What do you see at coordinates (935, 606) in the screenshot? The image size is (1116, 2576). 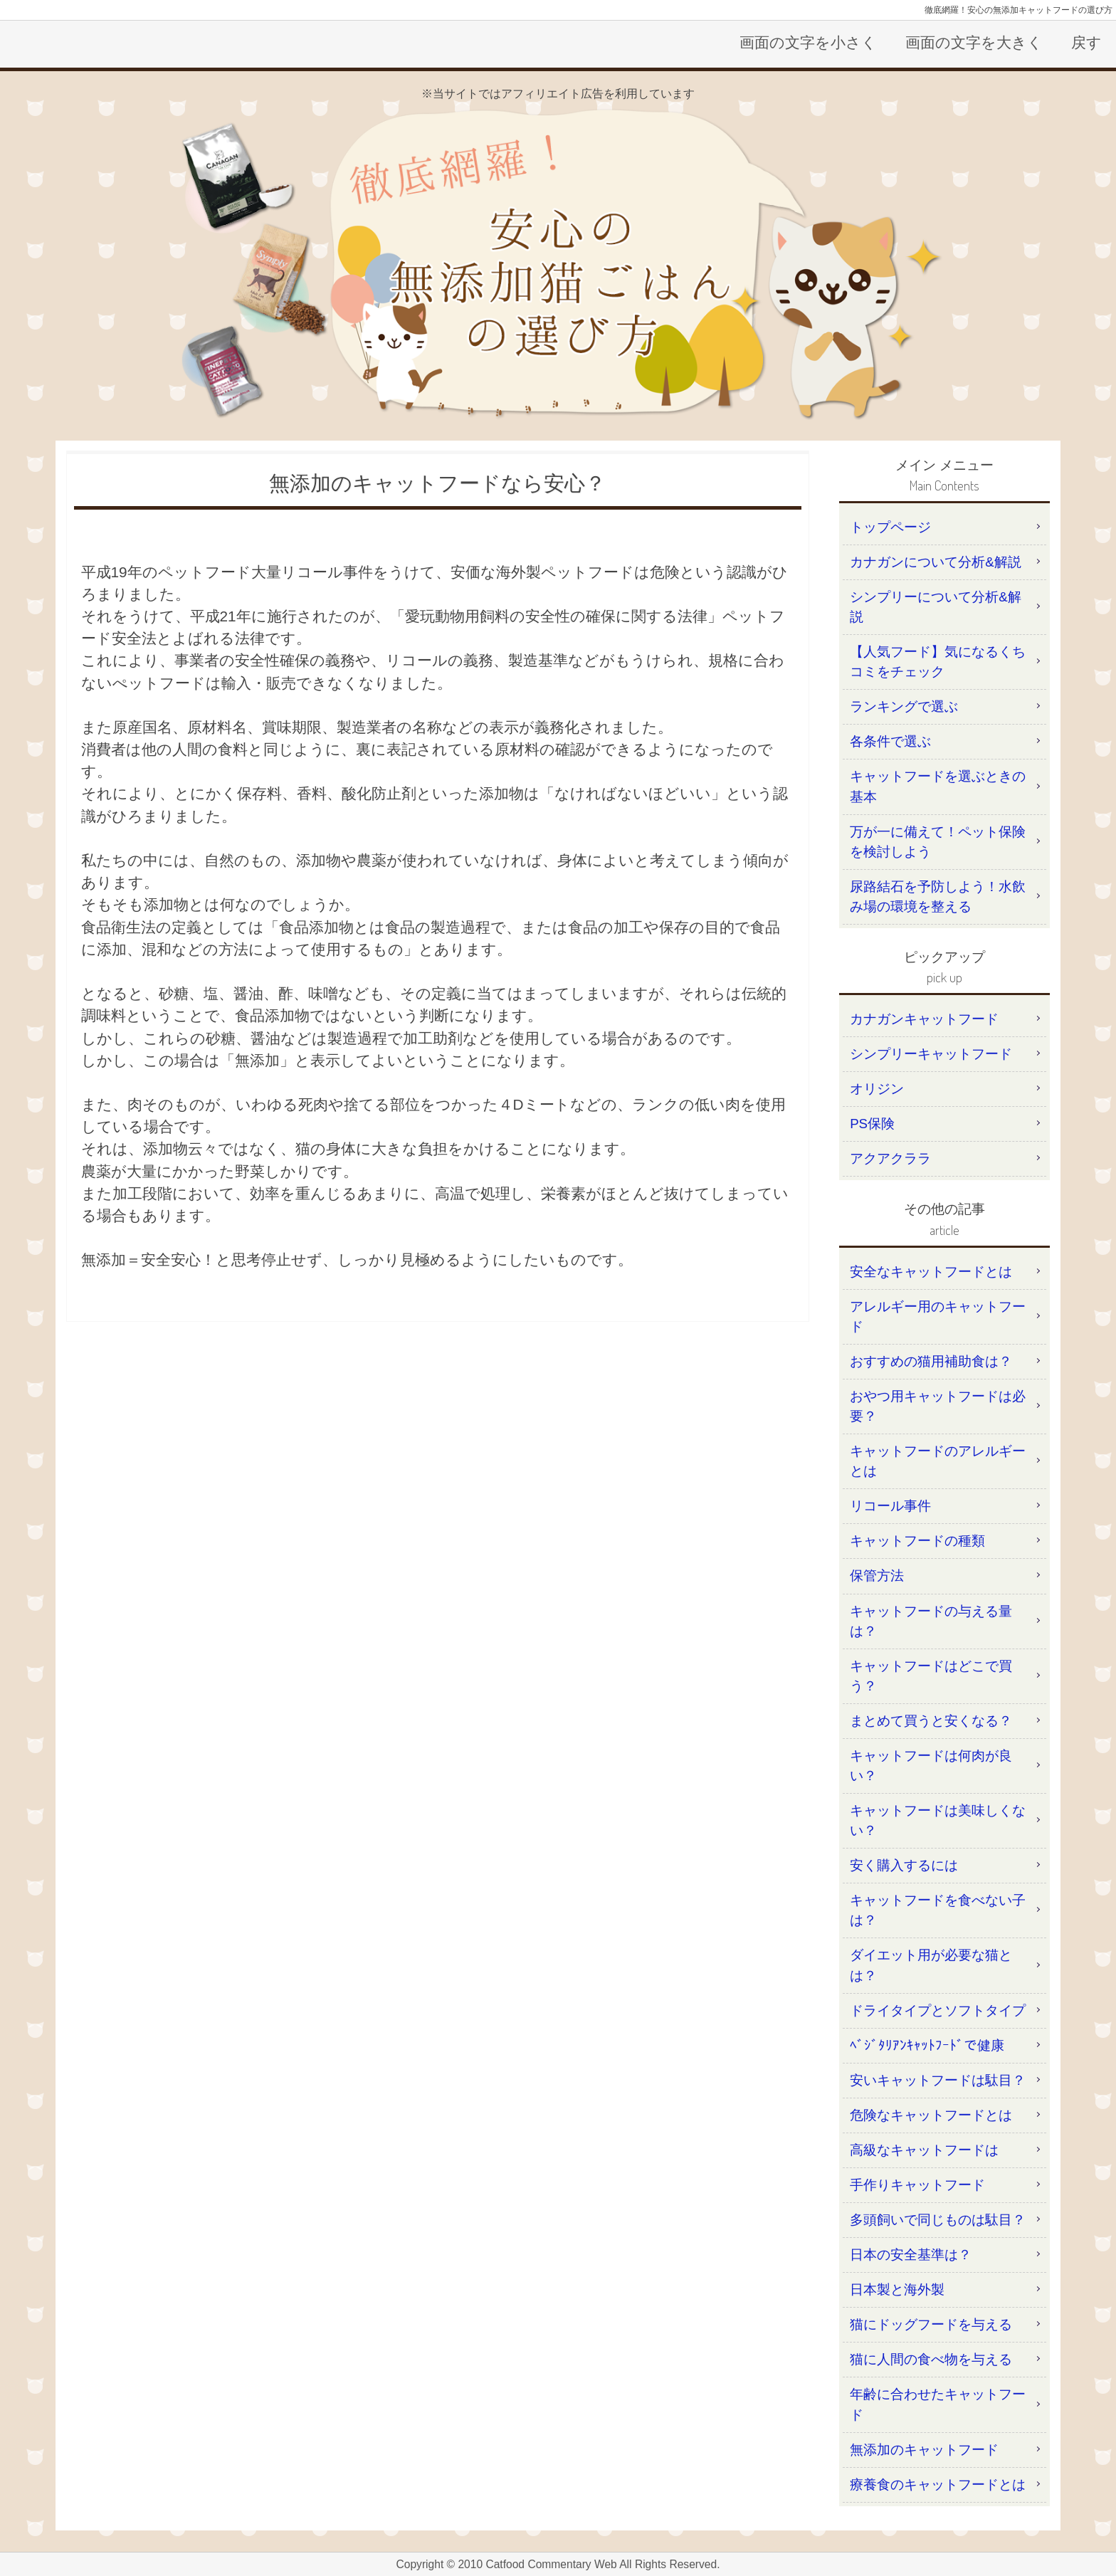 I see `シンプリーについて分析&解説` at bounding box center [935, 606].